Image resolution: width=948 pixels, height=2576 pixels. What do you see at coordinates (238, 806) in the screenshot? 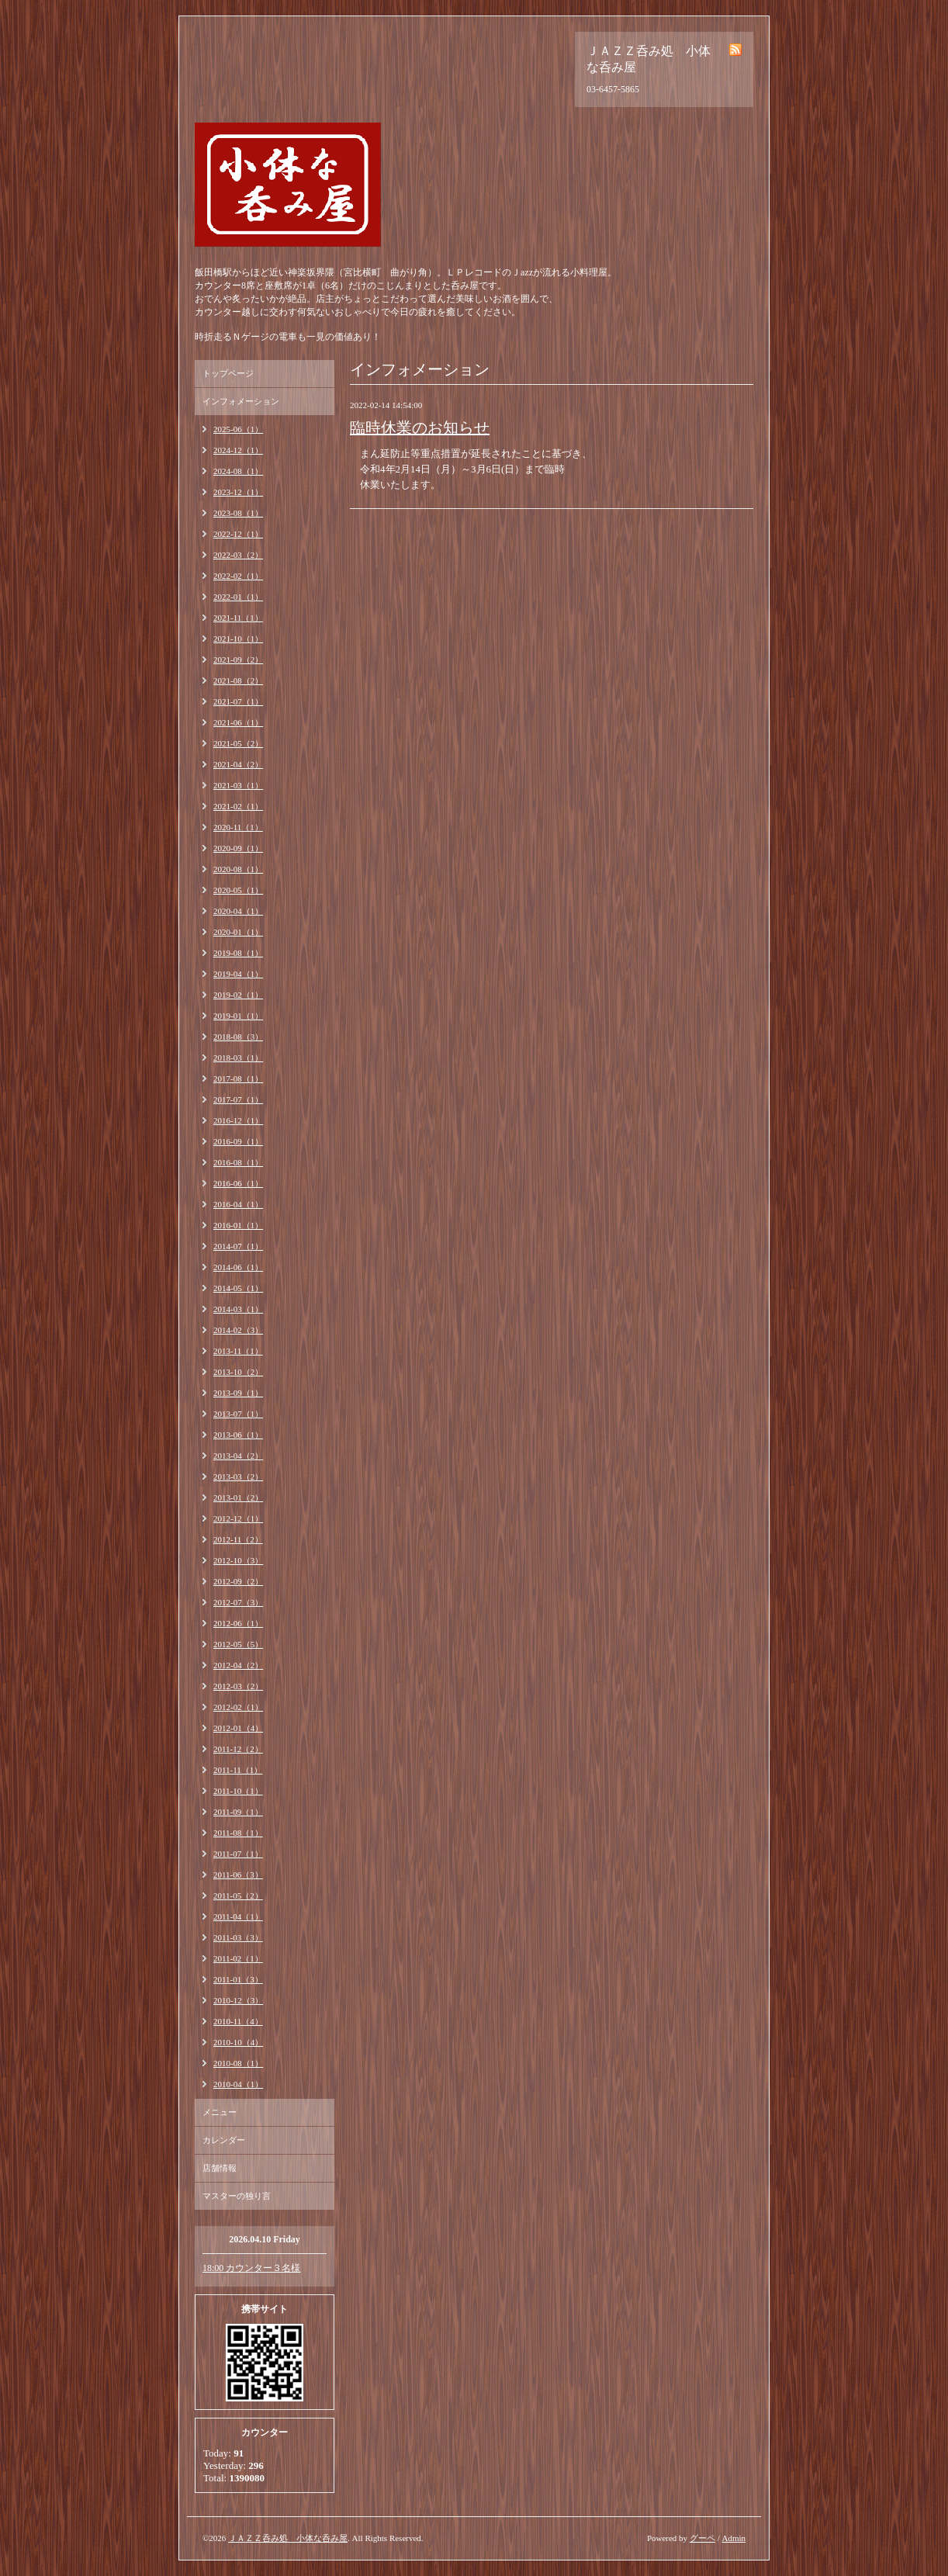
I see `2021-02（1）` at bounding box center [238, 806].